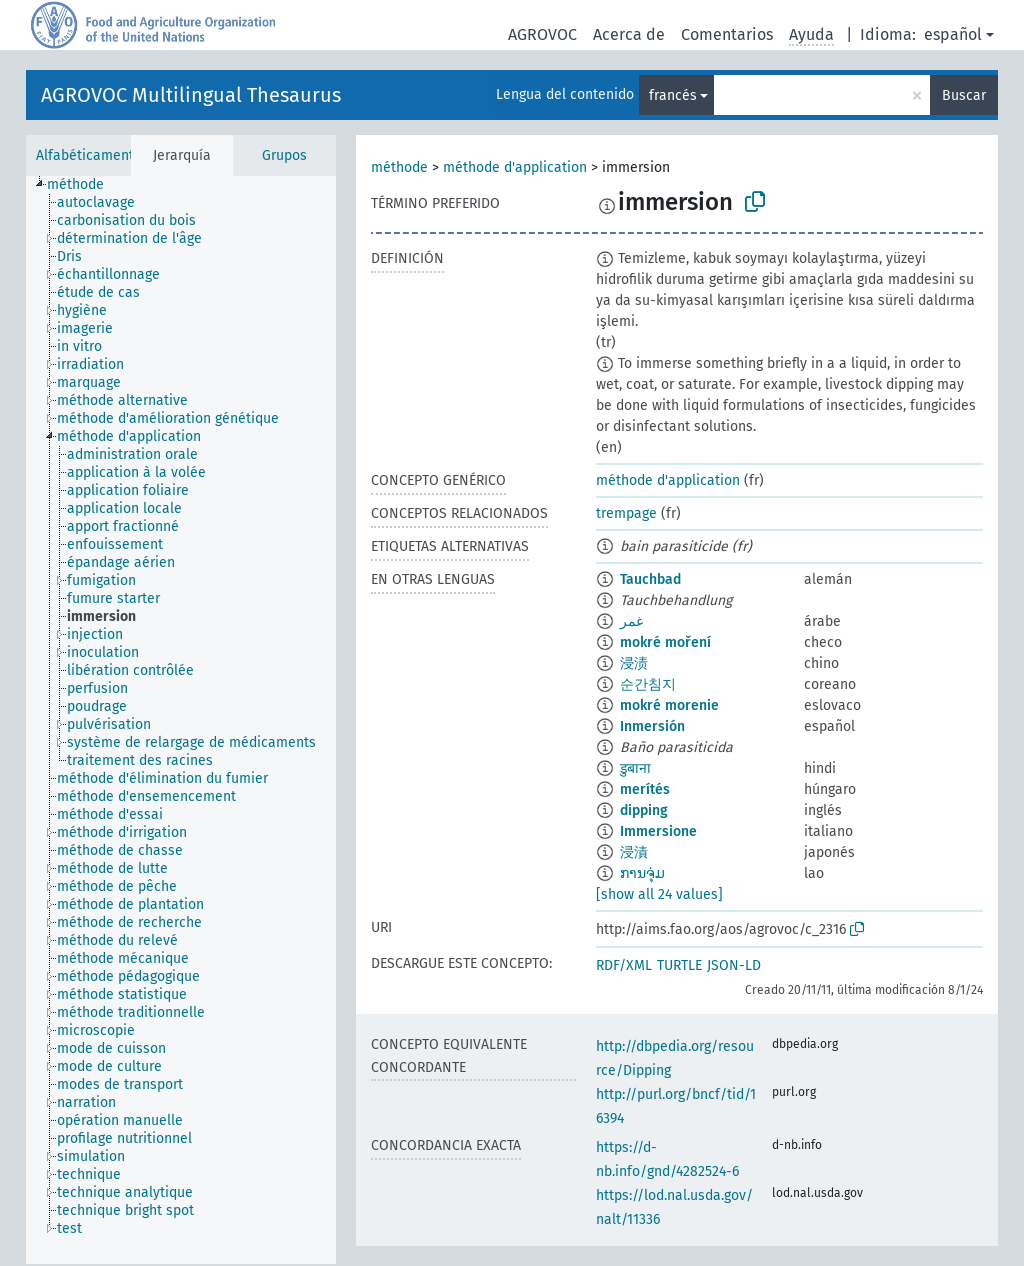 This screenshot has height=1266, width=1024. I want to click on Inmersión, so click(652, 726).